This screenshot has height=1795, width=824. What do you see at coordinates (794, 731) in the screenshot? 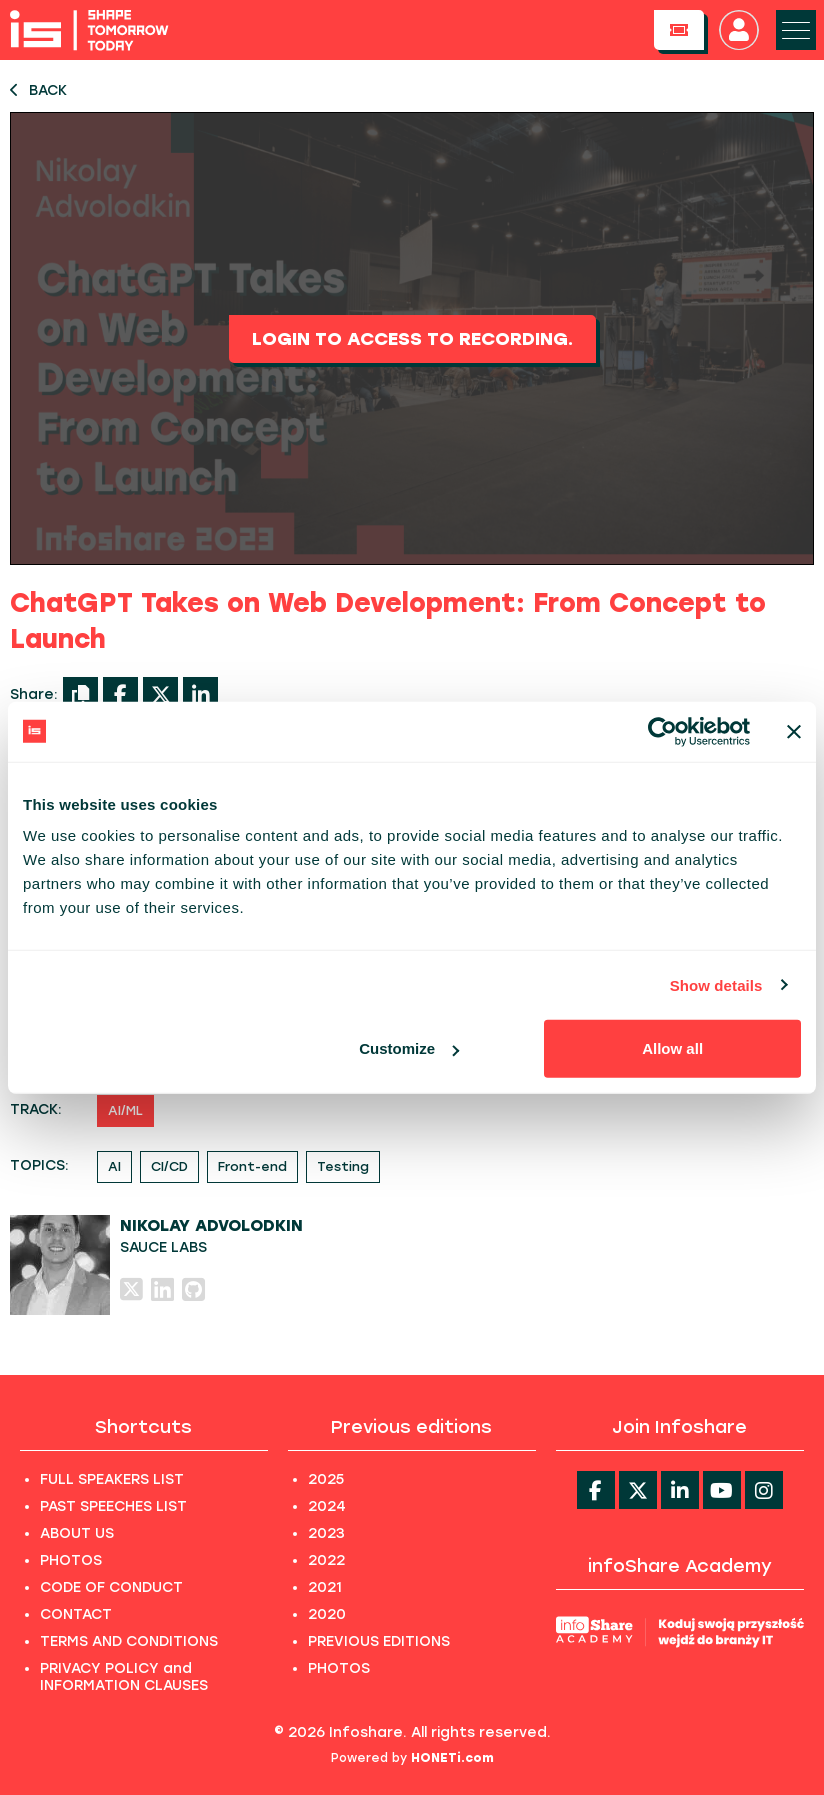
I see `[Close banner]` at bounding box center [794, 731].